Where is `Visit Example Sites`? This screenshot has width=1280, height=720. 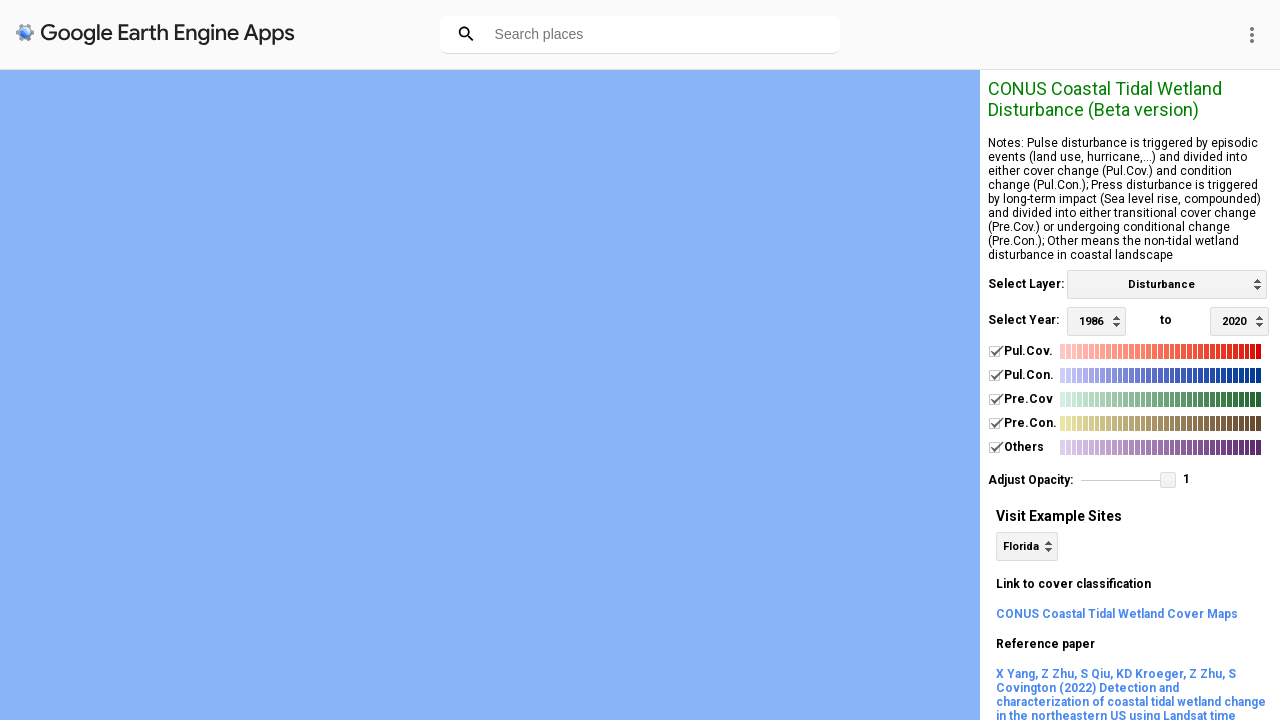 Visit Example Sites is located at coordinates (1059, 516).